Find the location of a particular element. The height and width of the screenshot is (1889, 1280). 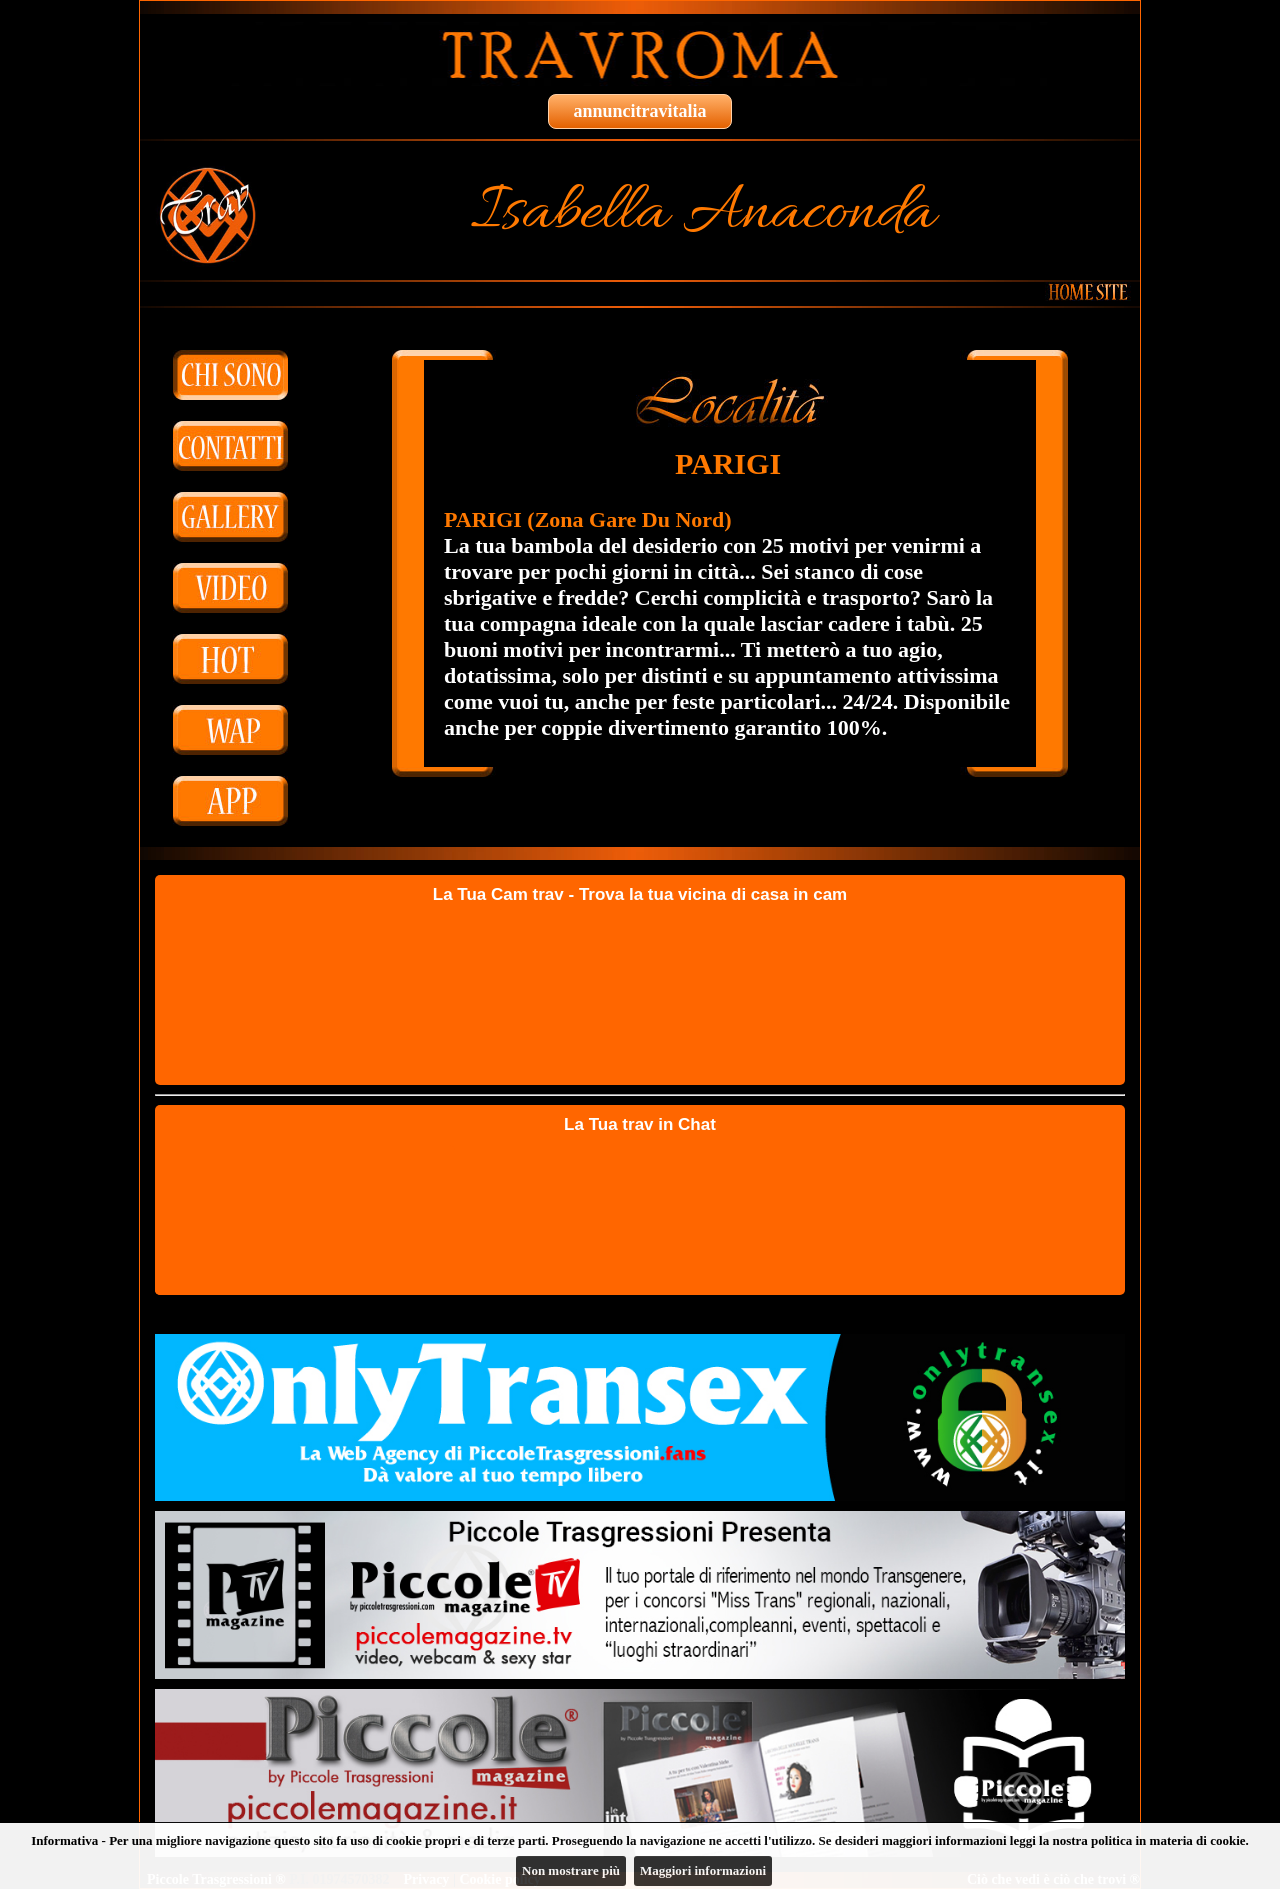

Maggiori informazioni is located at coordinates (703, 1870).